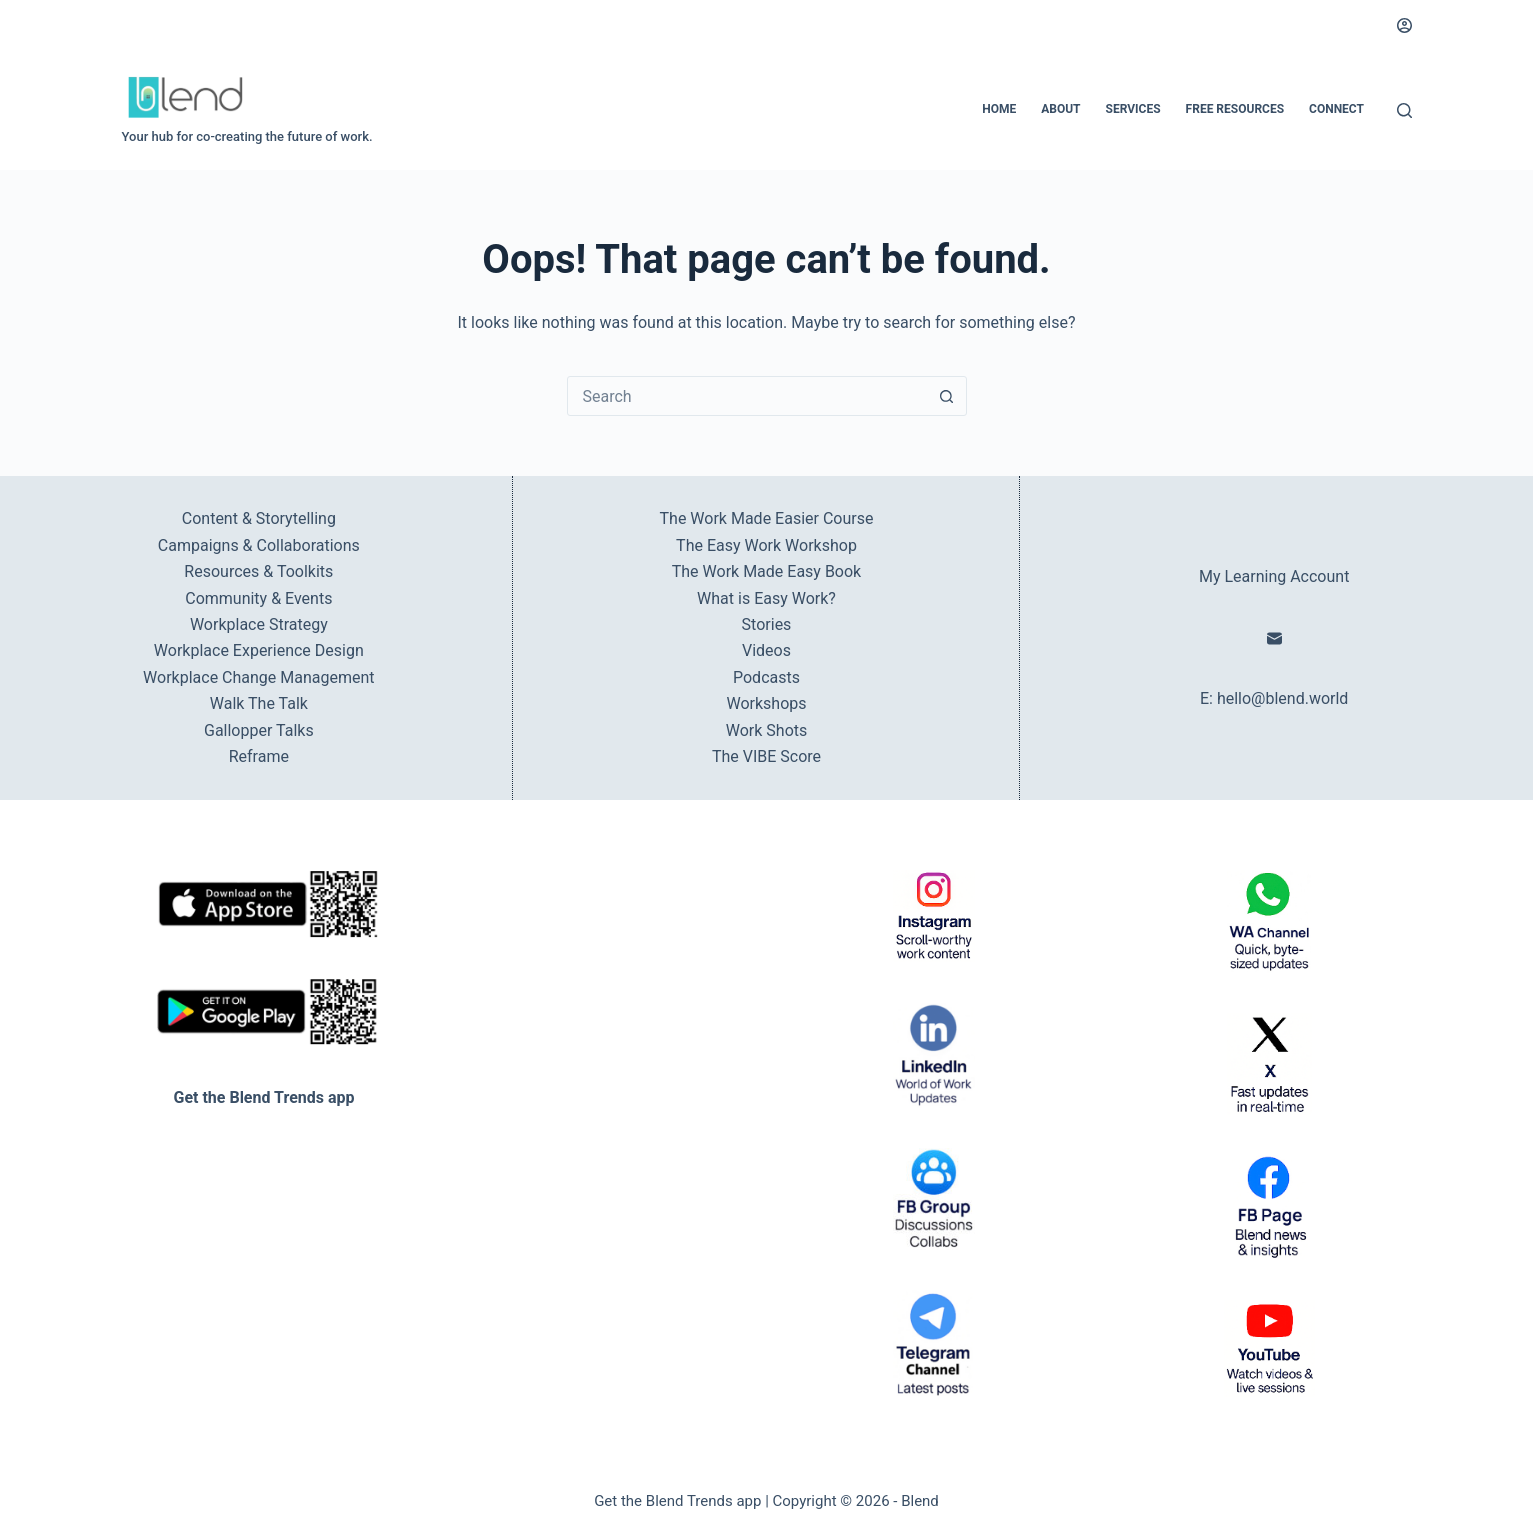 The image size is (1533, 1536). Describe the element at coordinates (766, 650) in the screenshot. I see `Videos` at that location.